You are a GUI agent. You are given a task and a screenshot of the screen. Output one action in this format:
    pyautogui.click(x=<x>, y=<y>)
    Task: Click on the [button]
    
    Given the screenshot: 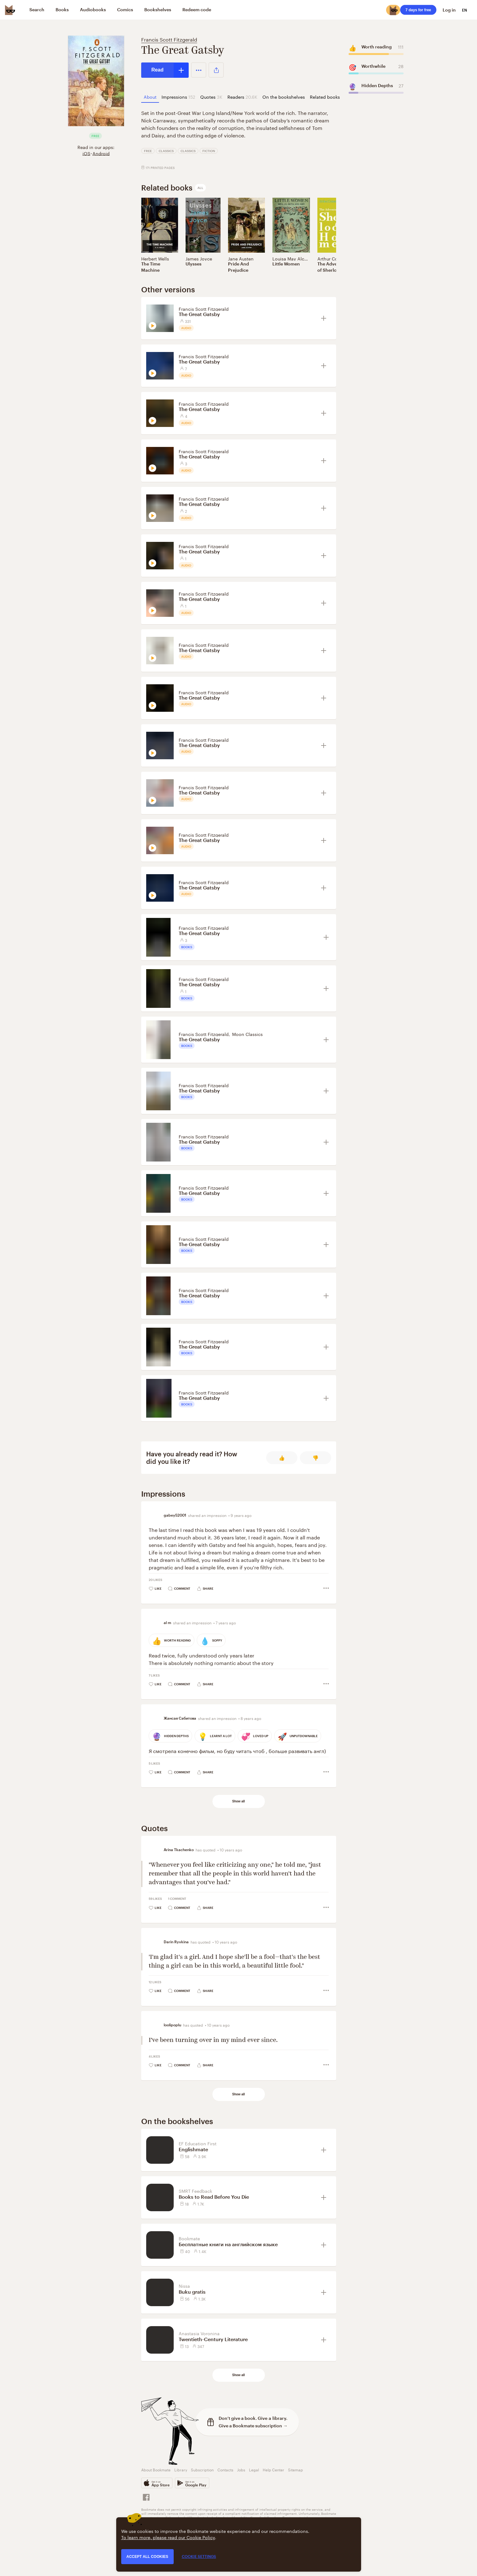 What is the action you would take?
    pyautogui.click(x=198, y=69)
    